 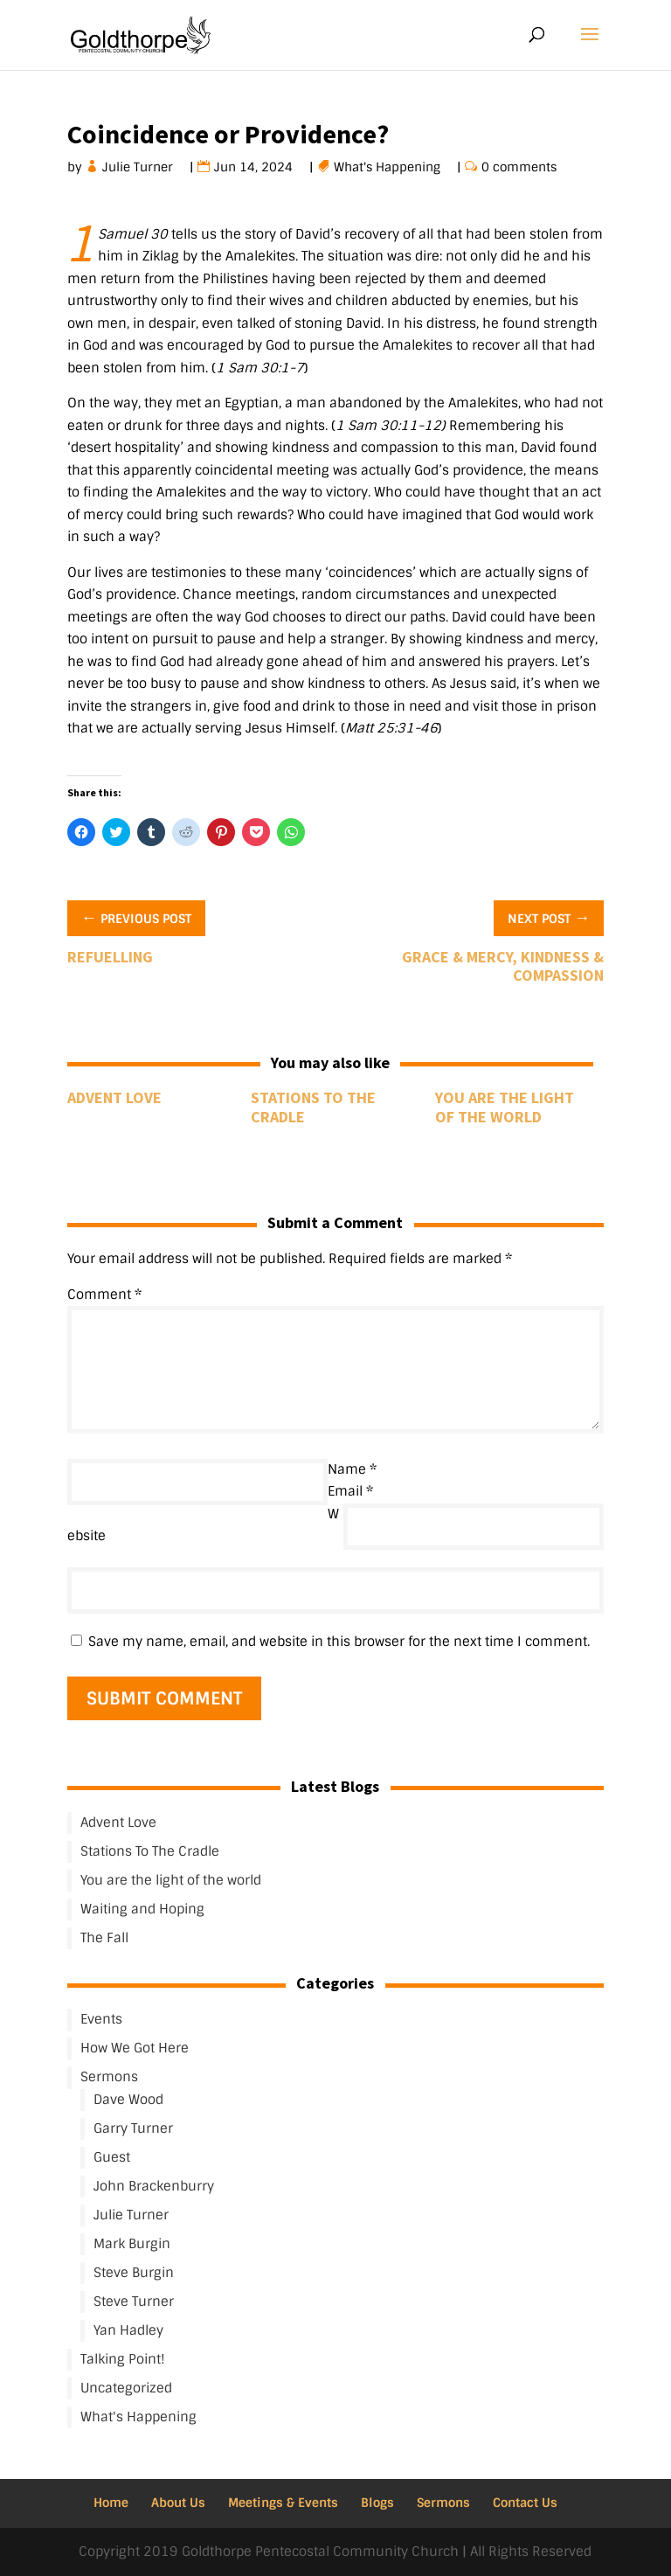 I want to click on Waiting and Hoping, so click(x=142, y=1909).